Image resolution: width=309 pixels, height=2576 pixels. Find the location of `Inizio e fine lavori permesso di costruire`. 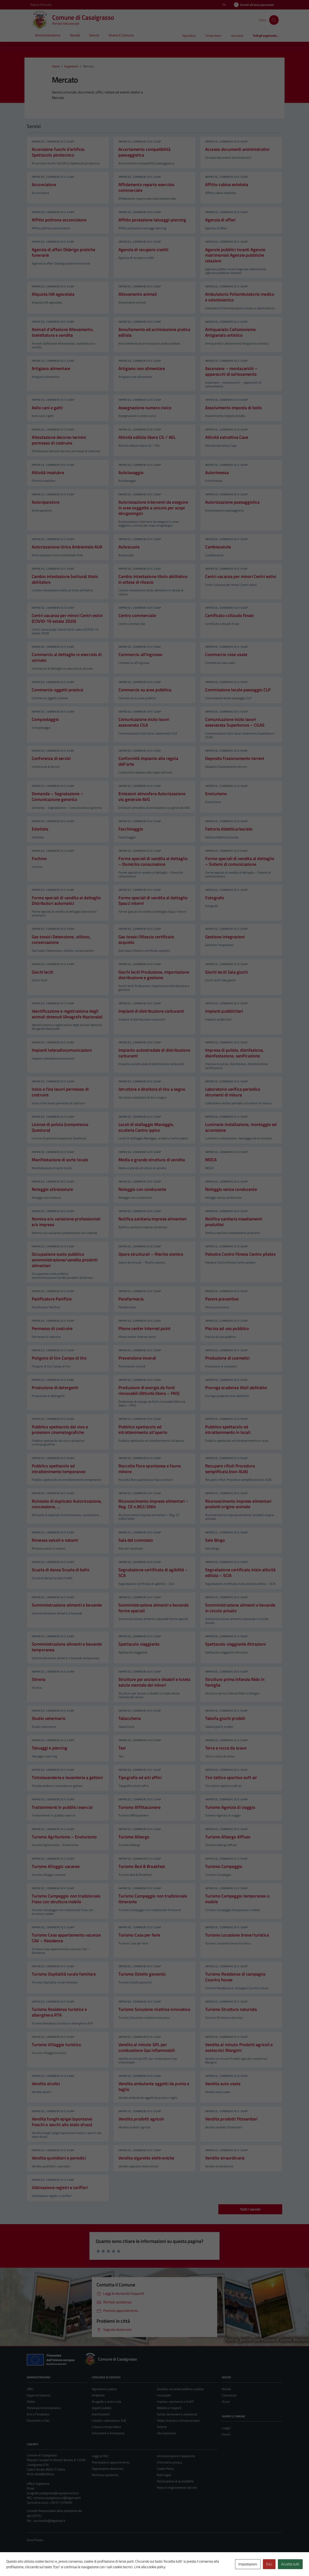

Inizio e fine lavori permesso di costruire is located at coordinates (60, 1092).